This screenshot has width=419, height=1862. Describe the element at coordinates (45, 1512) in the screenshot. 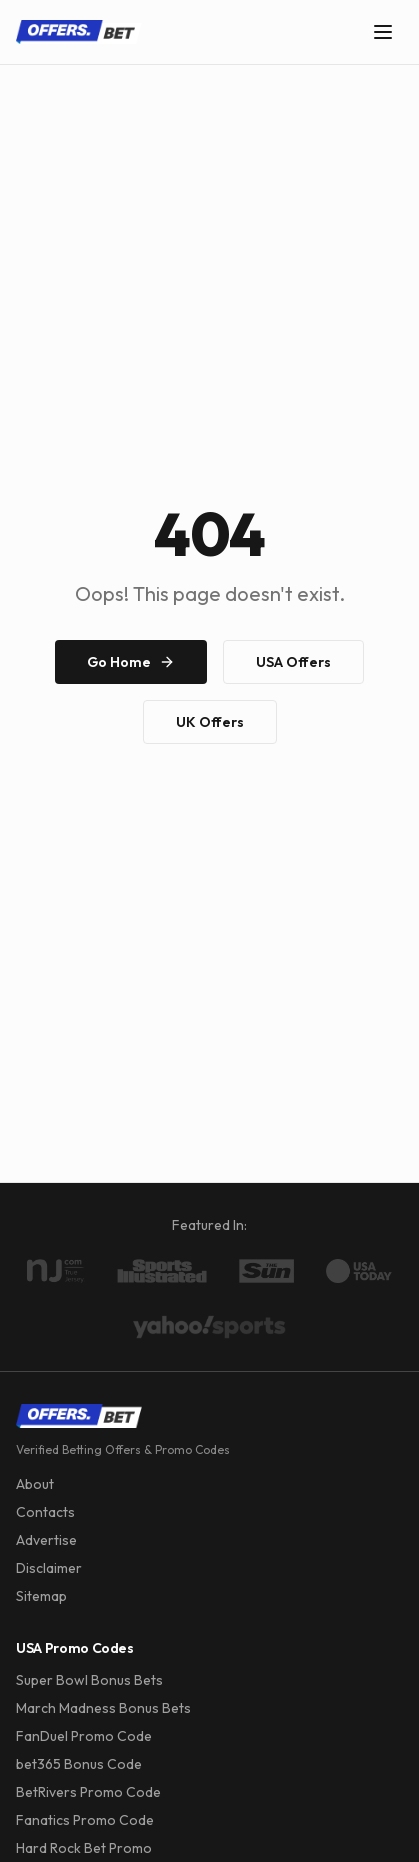

I see `Contacts` at that location.